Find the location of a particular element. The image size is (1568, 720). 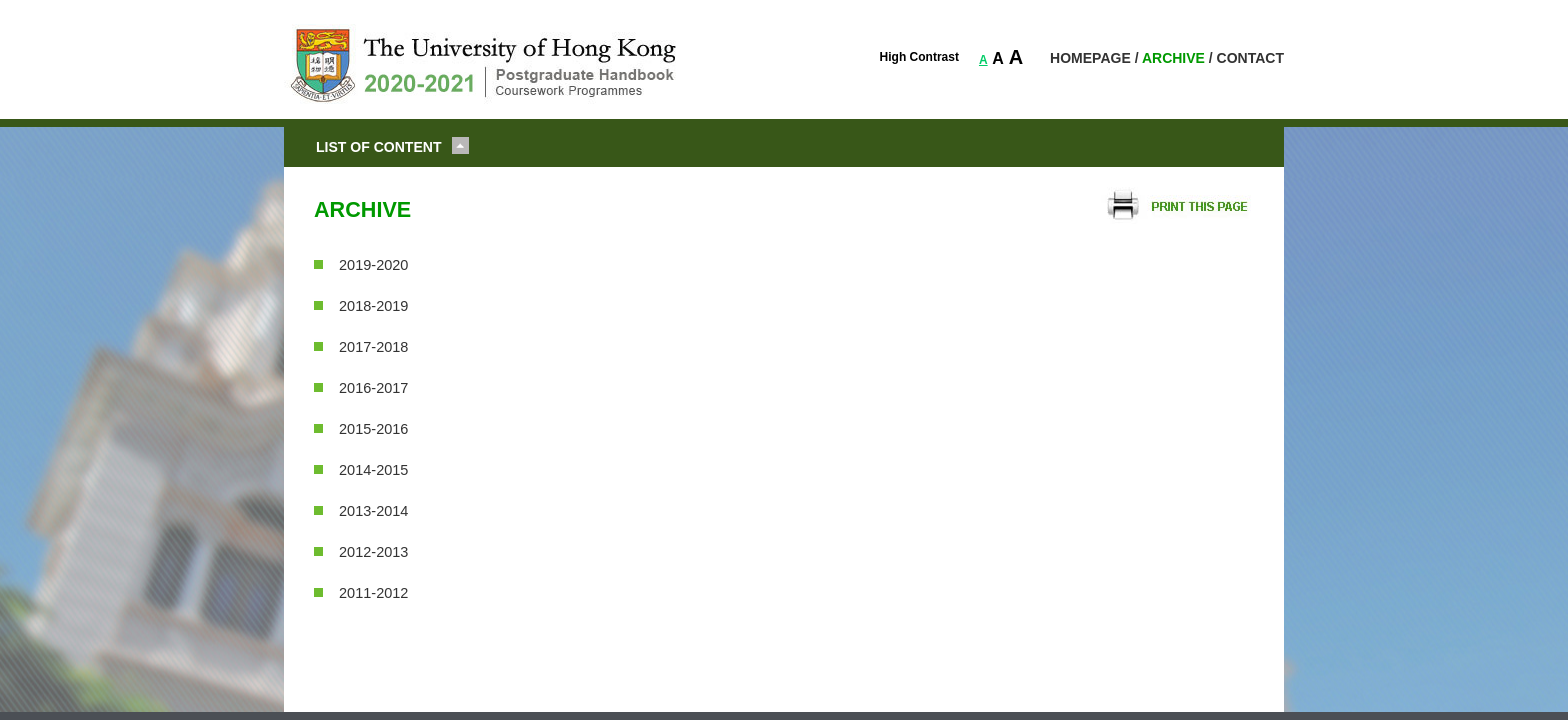

2011-2012 is located at coordinates (373, 593).